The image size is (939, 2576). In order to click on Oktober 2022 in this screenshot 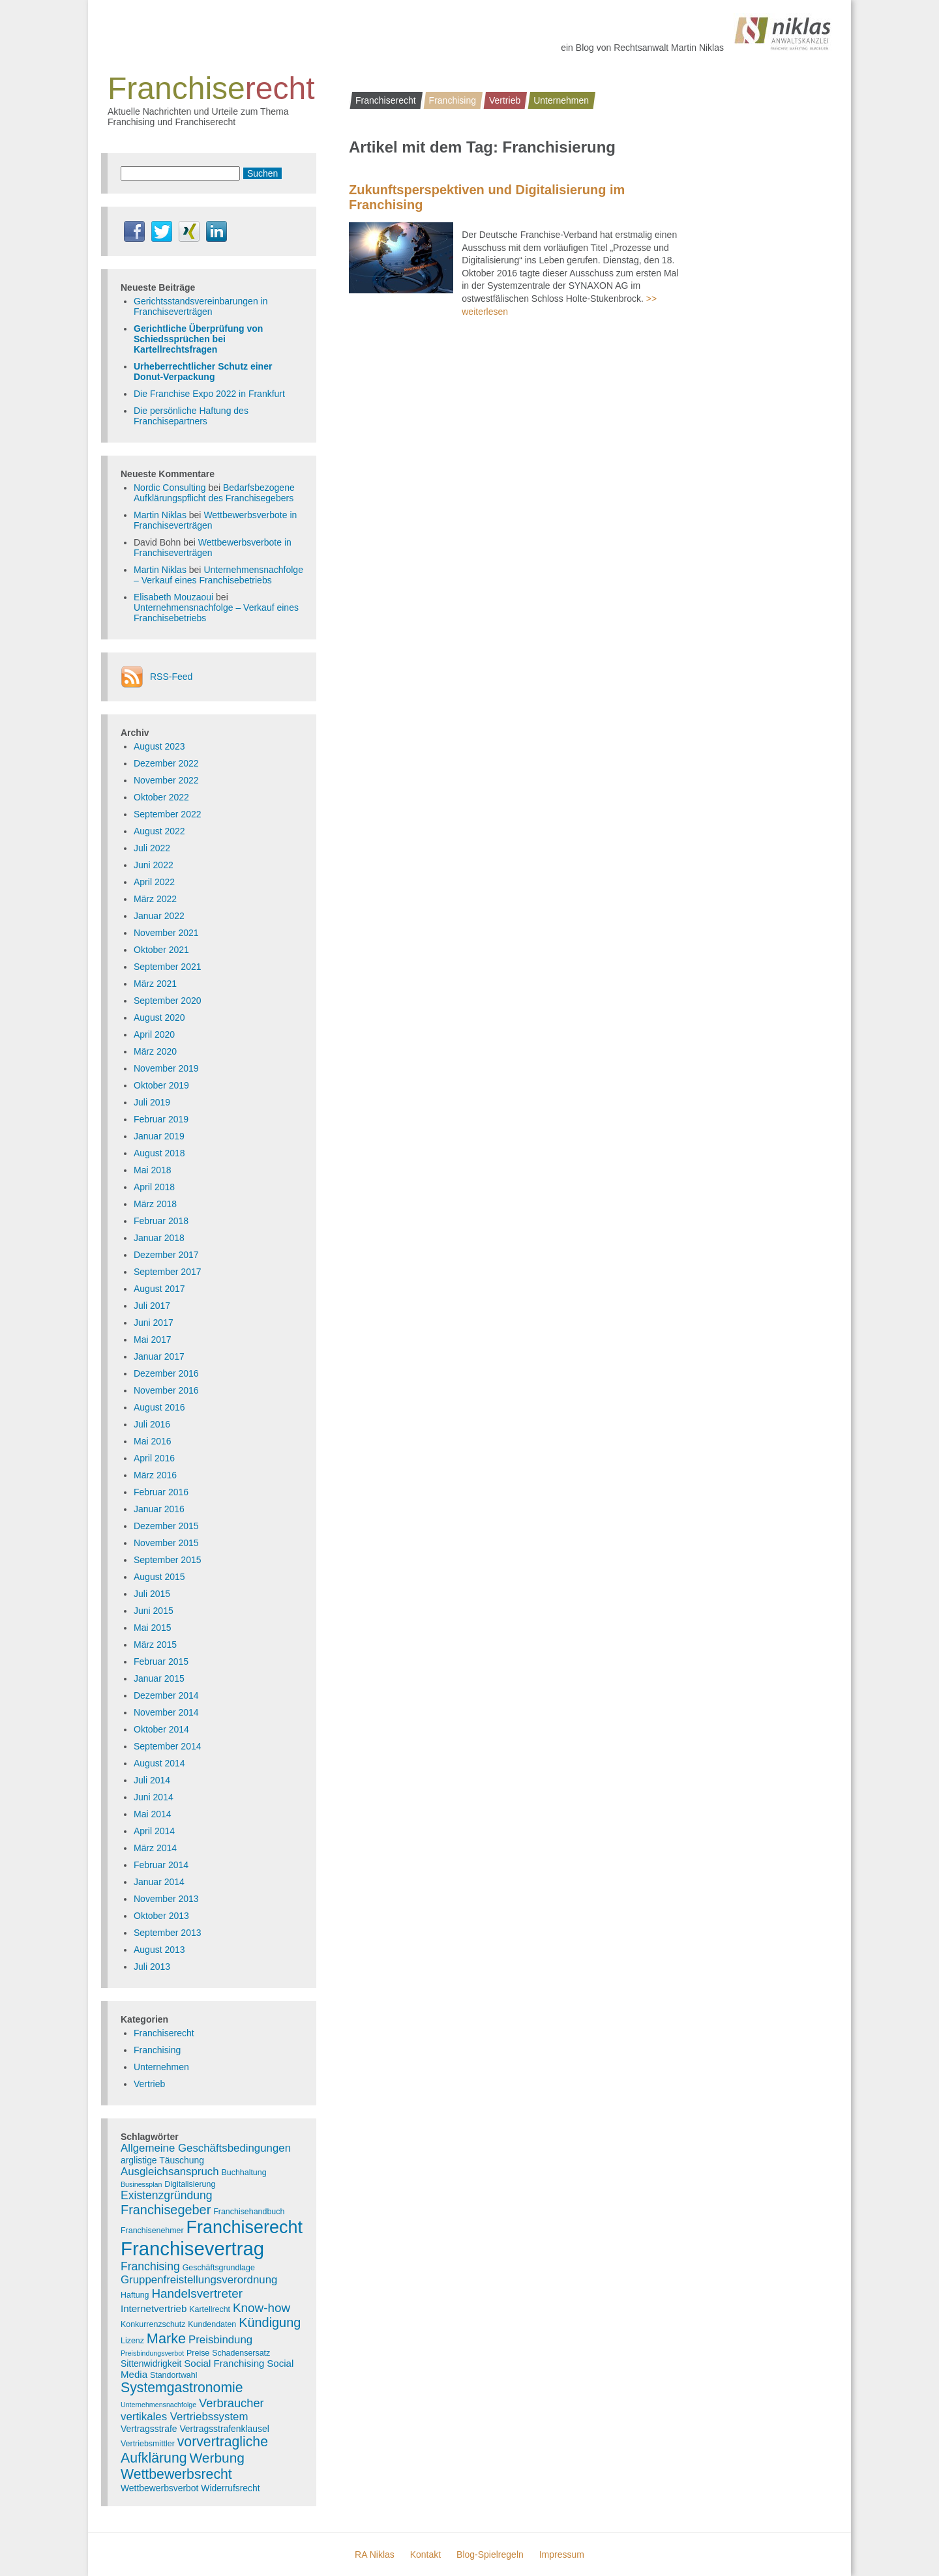, I will do `click(161, 797)`.